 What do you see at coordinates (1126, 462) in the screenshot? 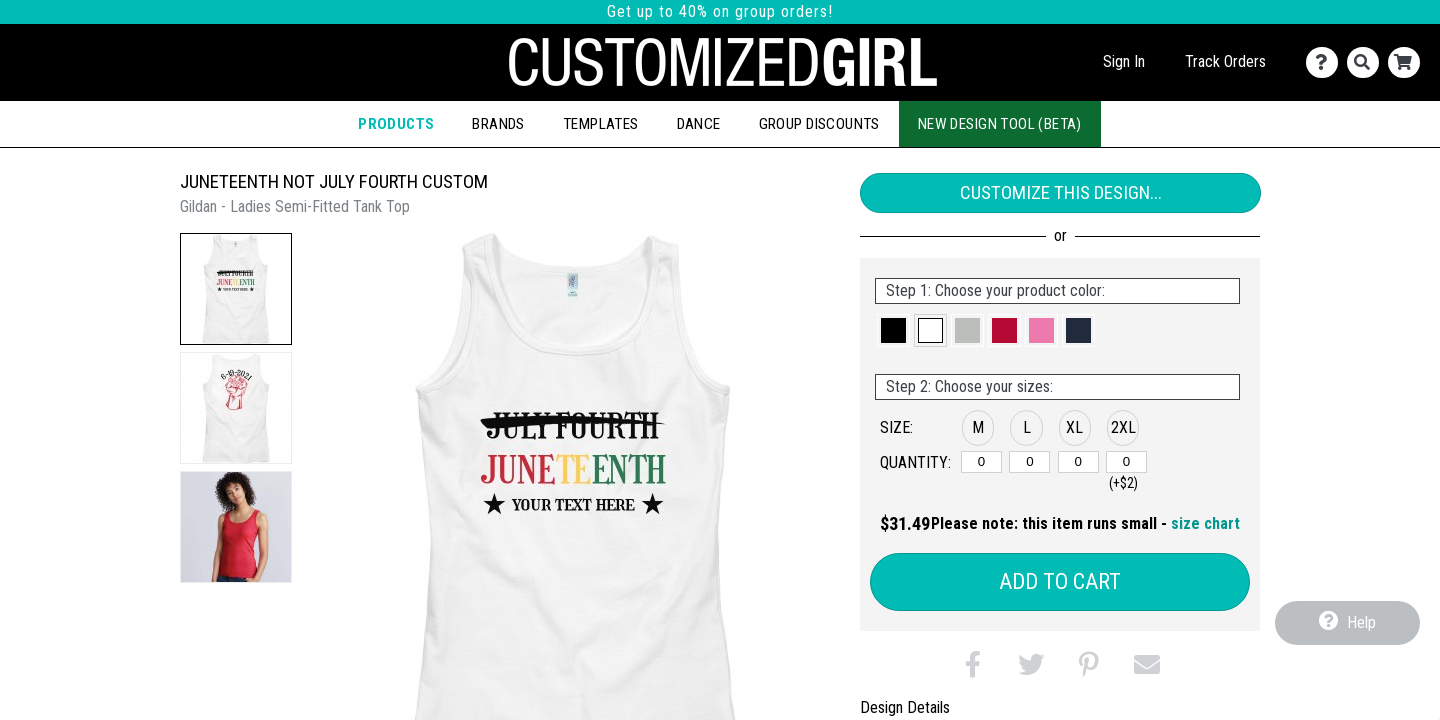
I see `[2XL]` at bounding box center [1126, 462].